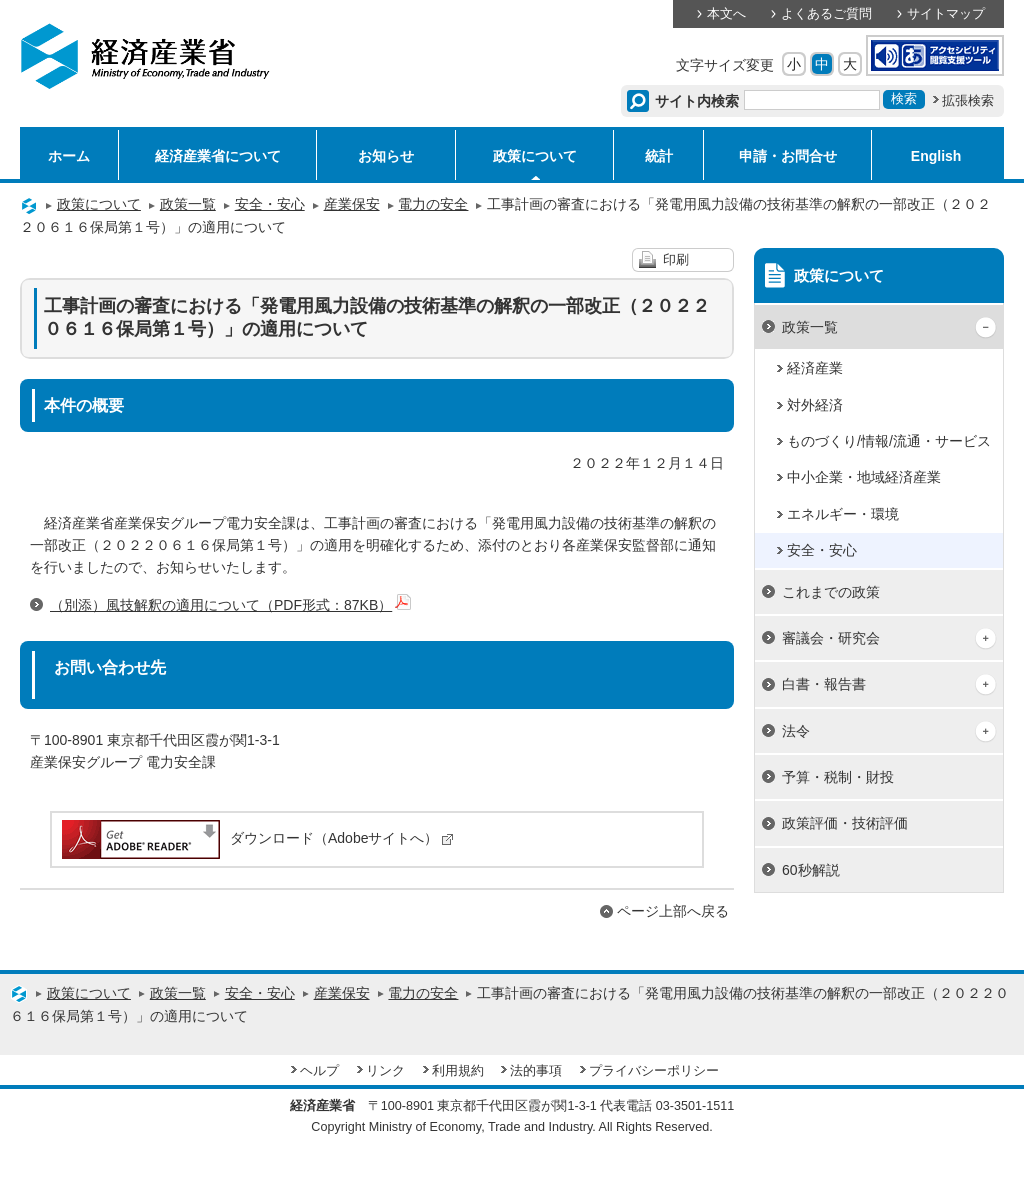 The height and width of the screenshot is (1177, 1024). I want to click on 法的事項, so click(536, 1071).